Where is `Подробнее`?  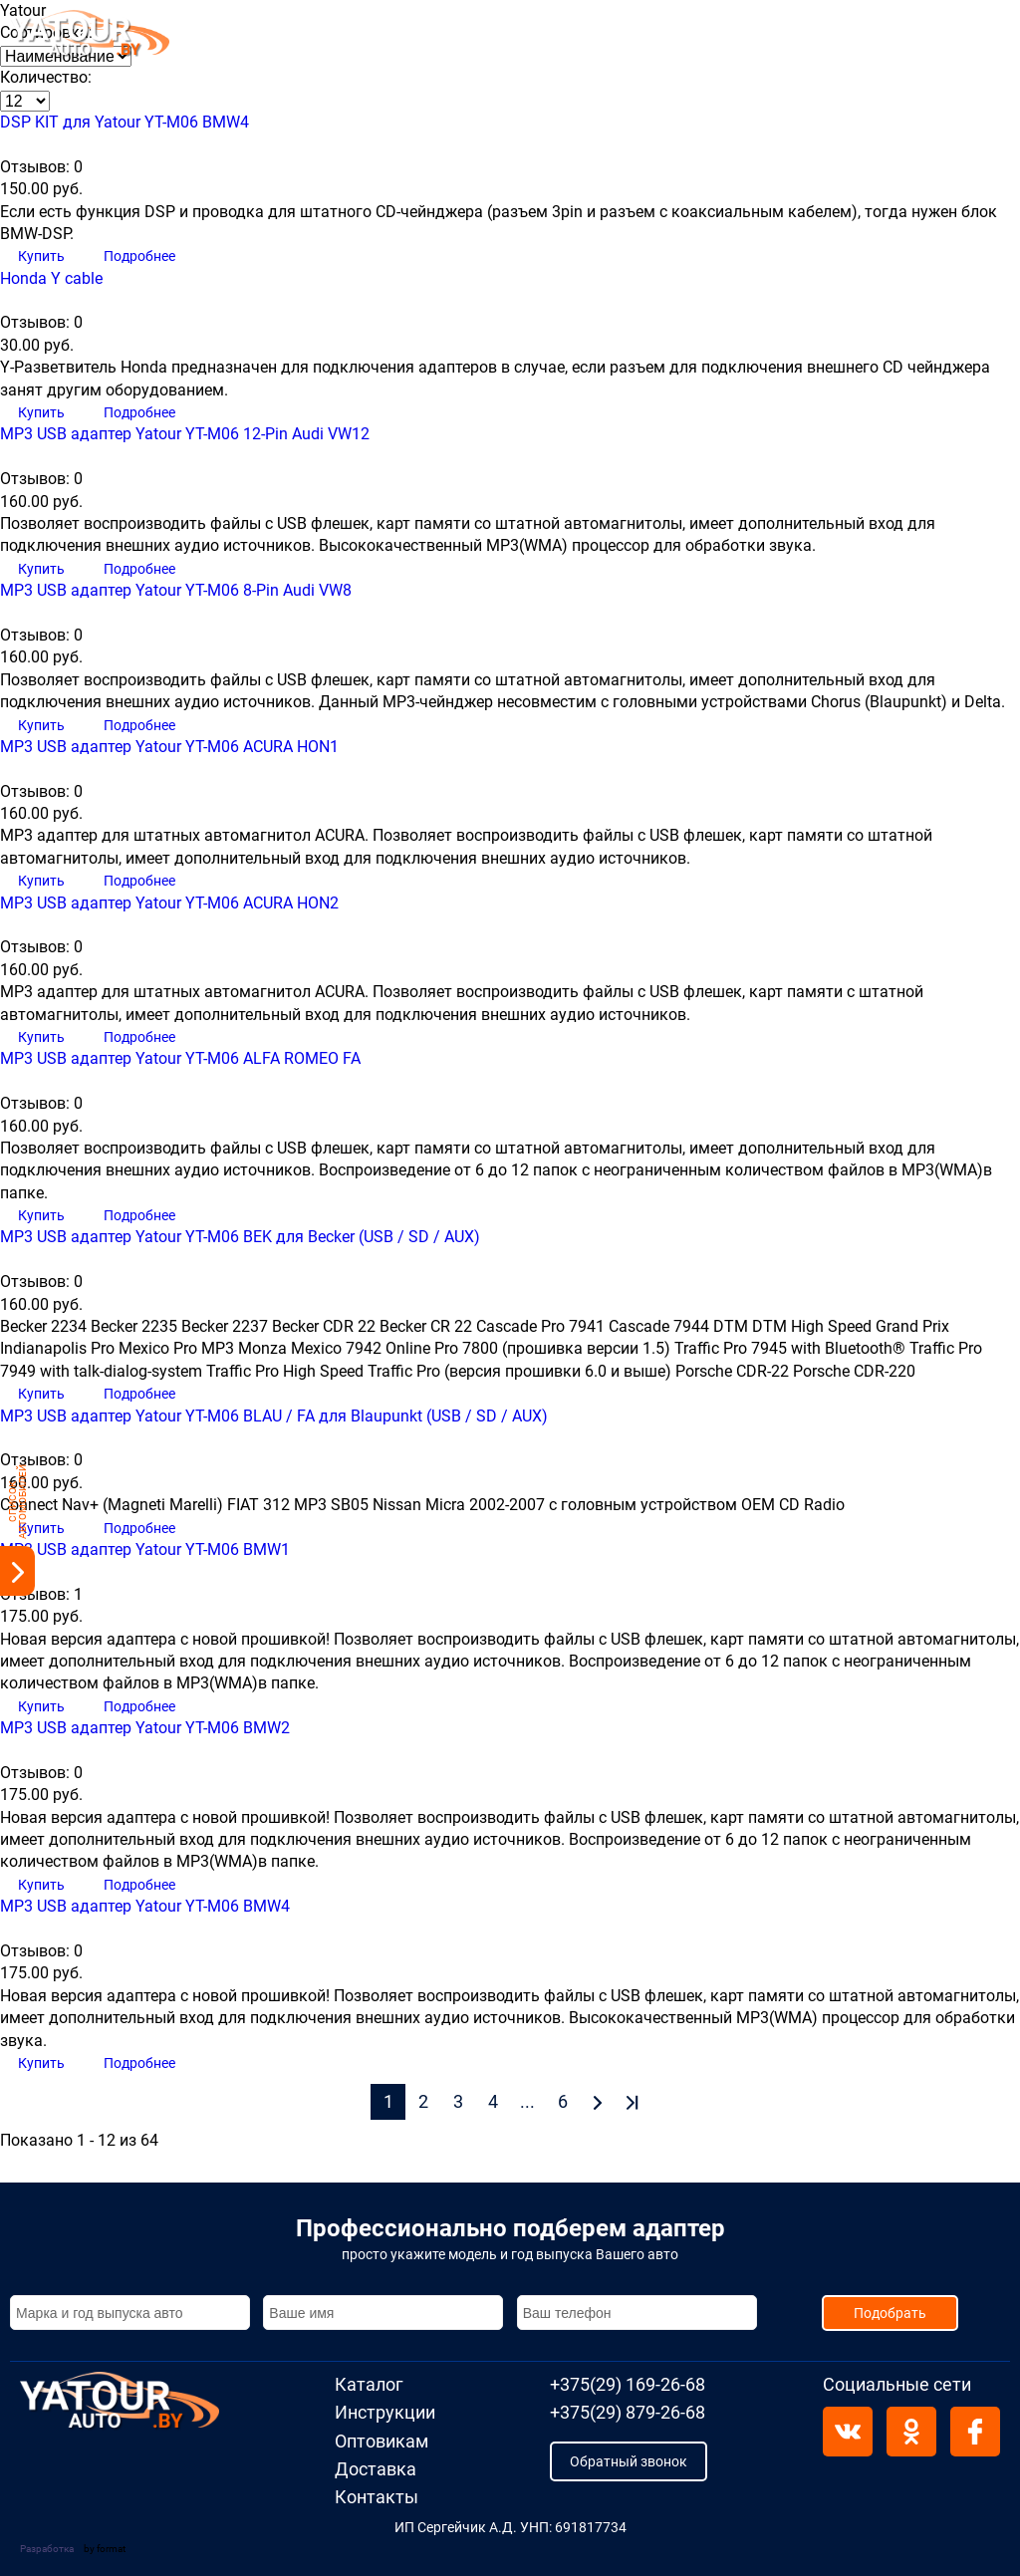
Подробнее is located at coordinates (139, 256).